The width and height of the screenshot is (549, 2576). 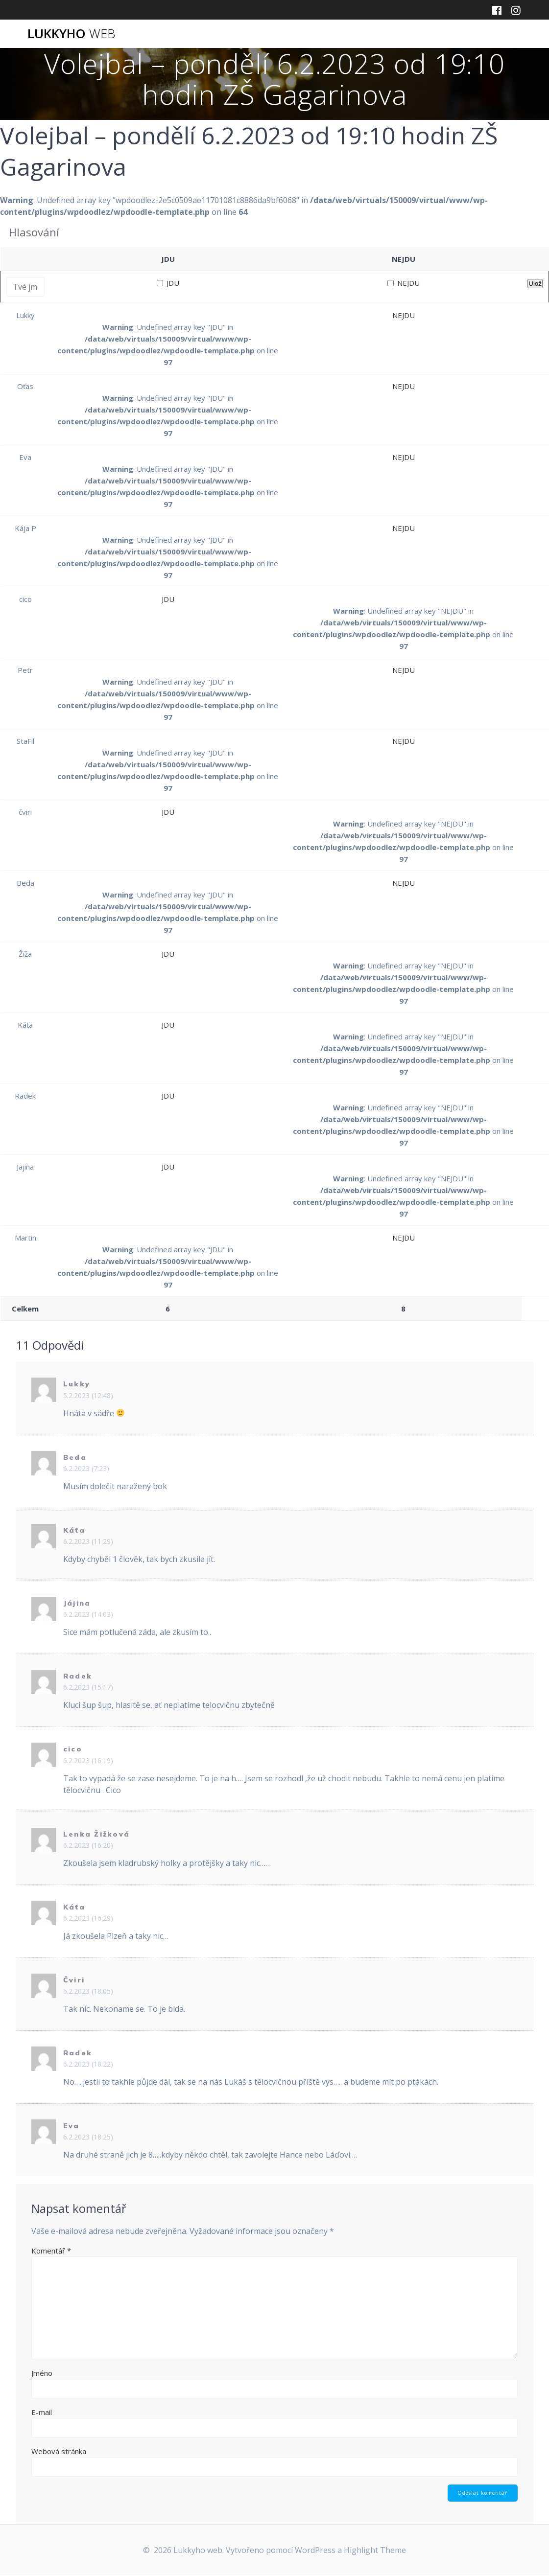 What do you see at coordinates (86, 1468) in the screenshot?
I see `6.2.2023 (7:23)` at bounding box center [86, 1468].